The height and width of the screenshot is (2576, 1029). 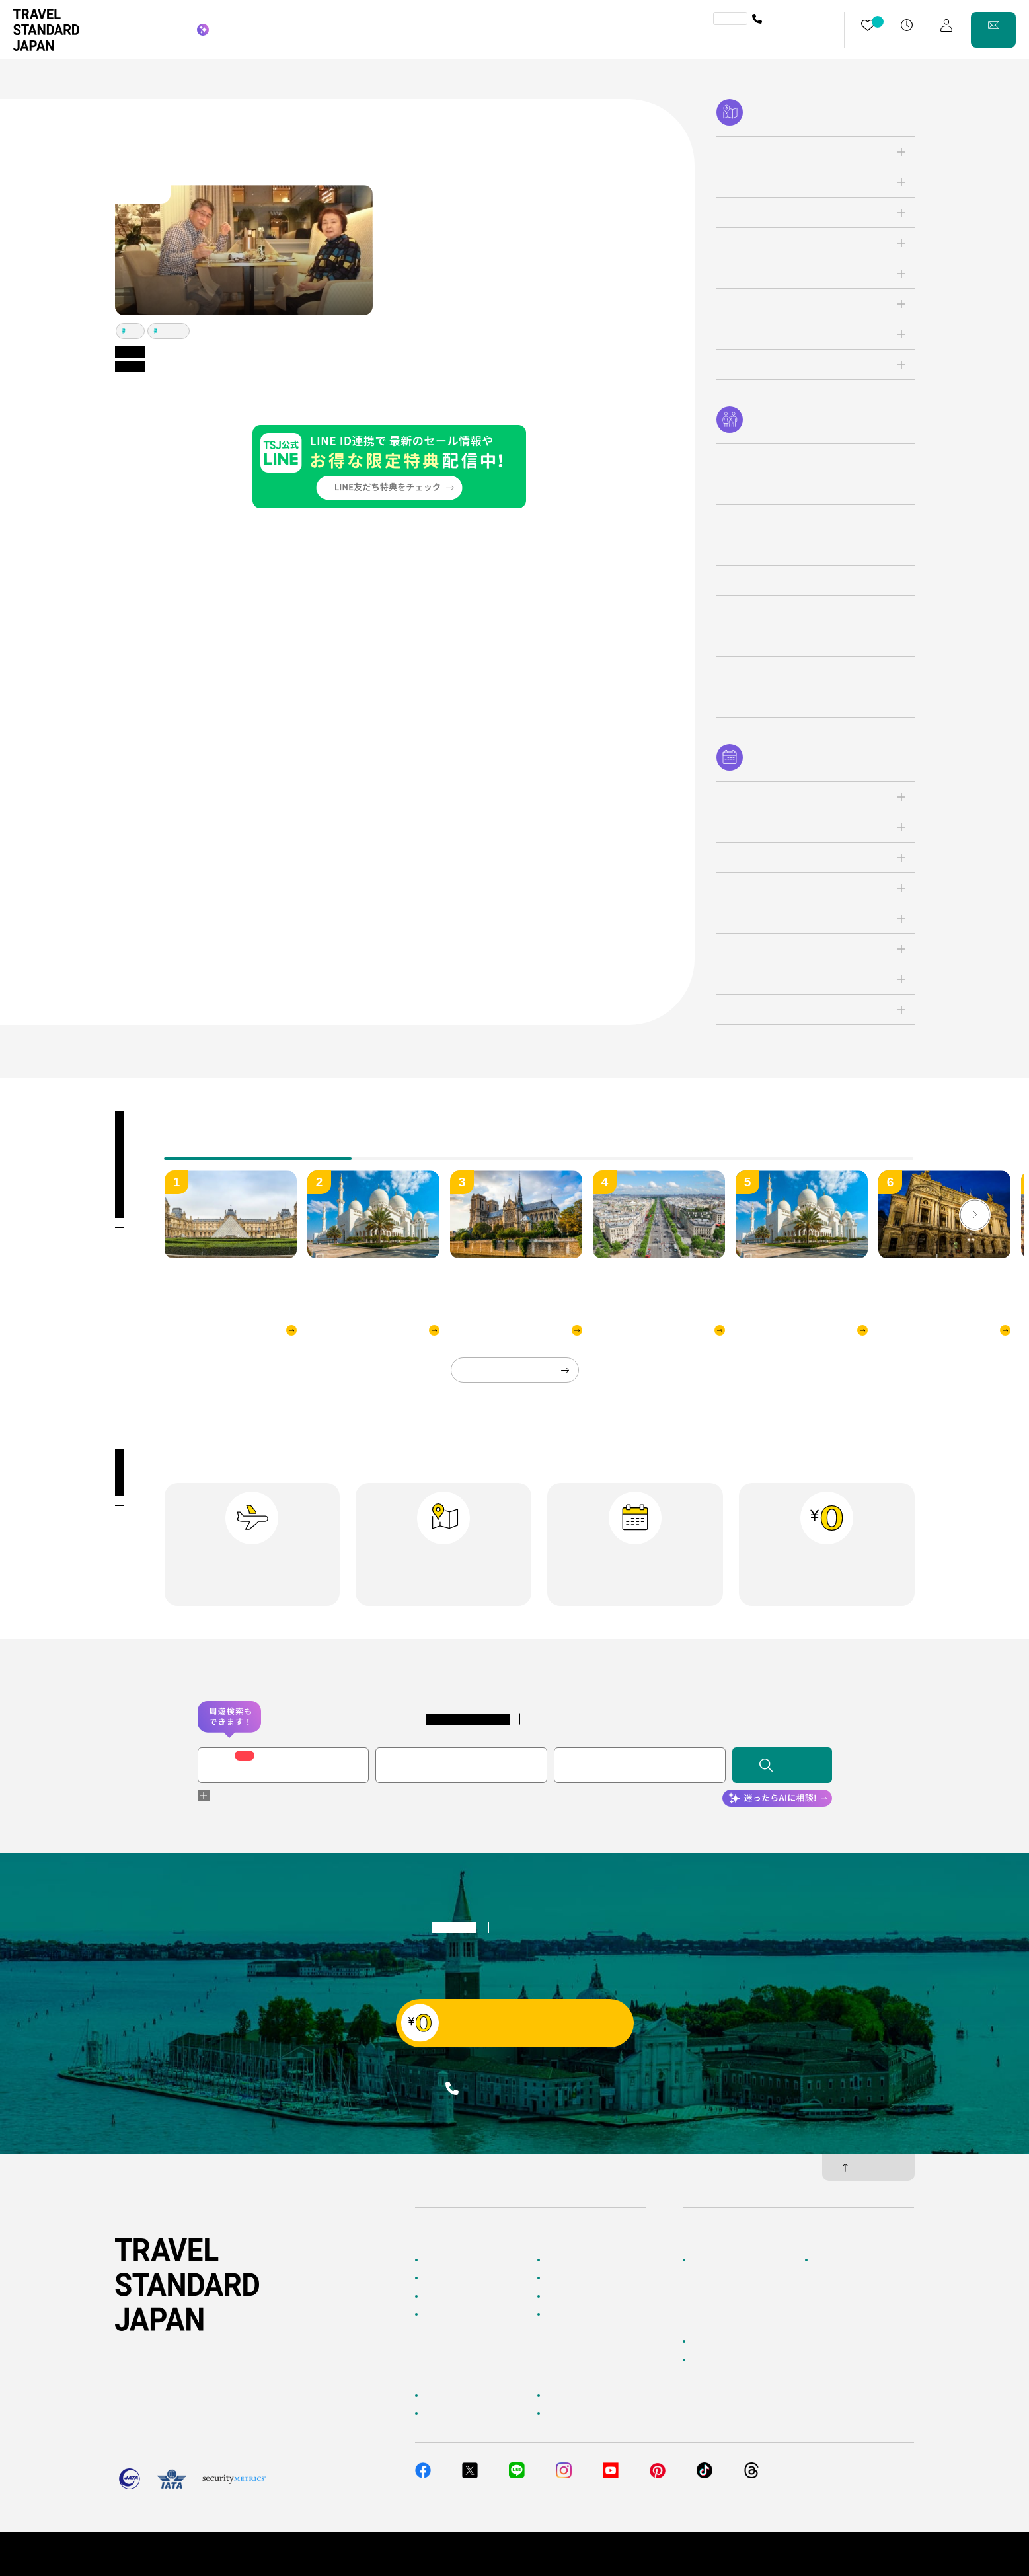 What do you see at coordinates (573, 2260) in the screenshot?
I see `海外ツアー検索` at bounding box center [573, 2260].